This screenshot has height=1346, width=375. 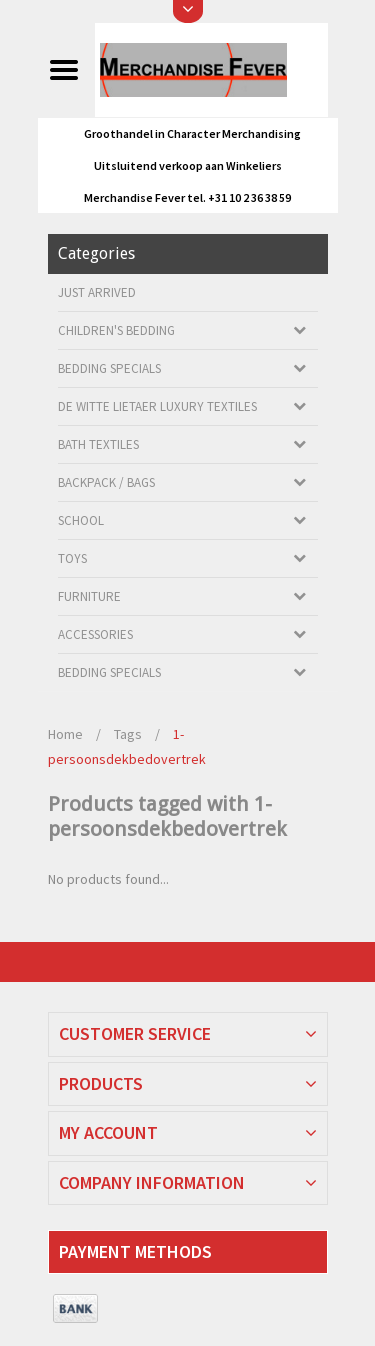 What do you see at coordinates (157, 406) in the screenshot?
I see `De Witte Lietaer luxury textiles` at bounding box center [157, 406].